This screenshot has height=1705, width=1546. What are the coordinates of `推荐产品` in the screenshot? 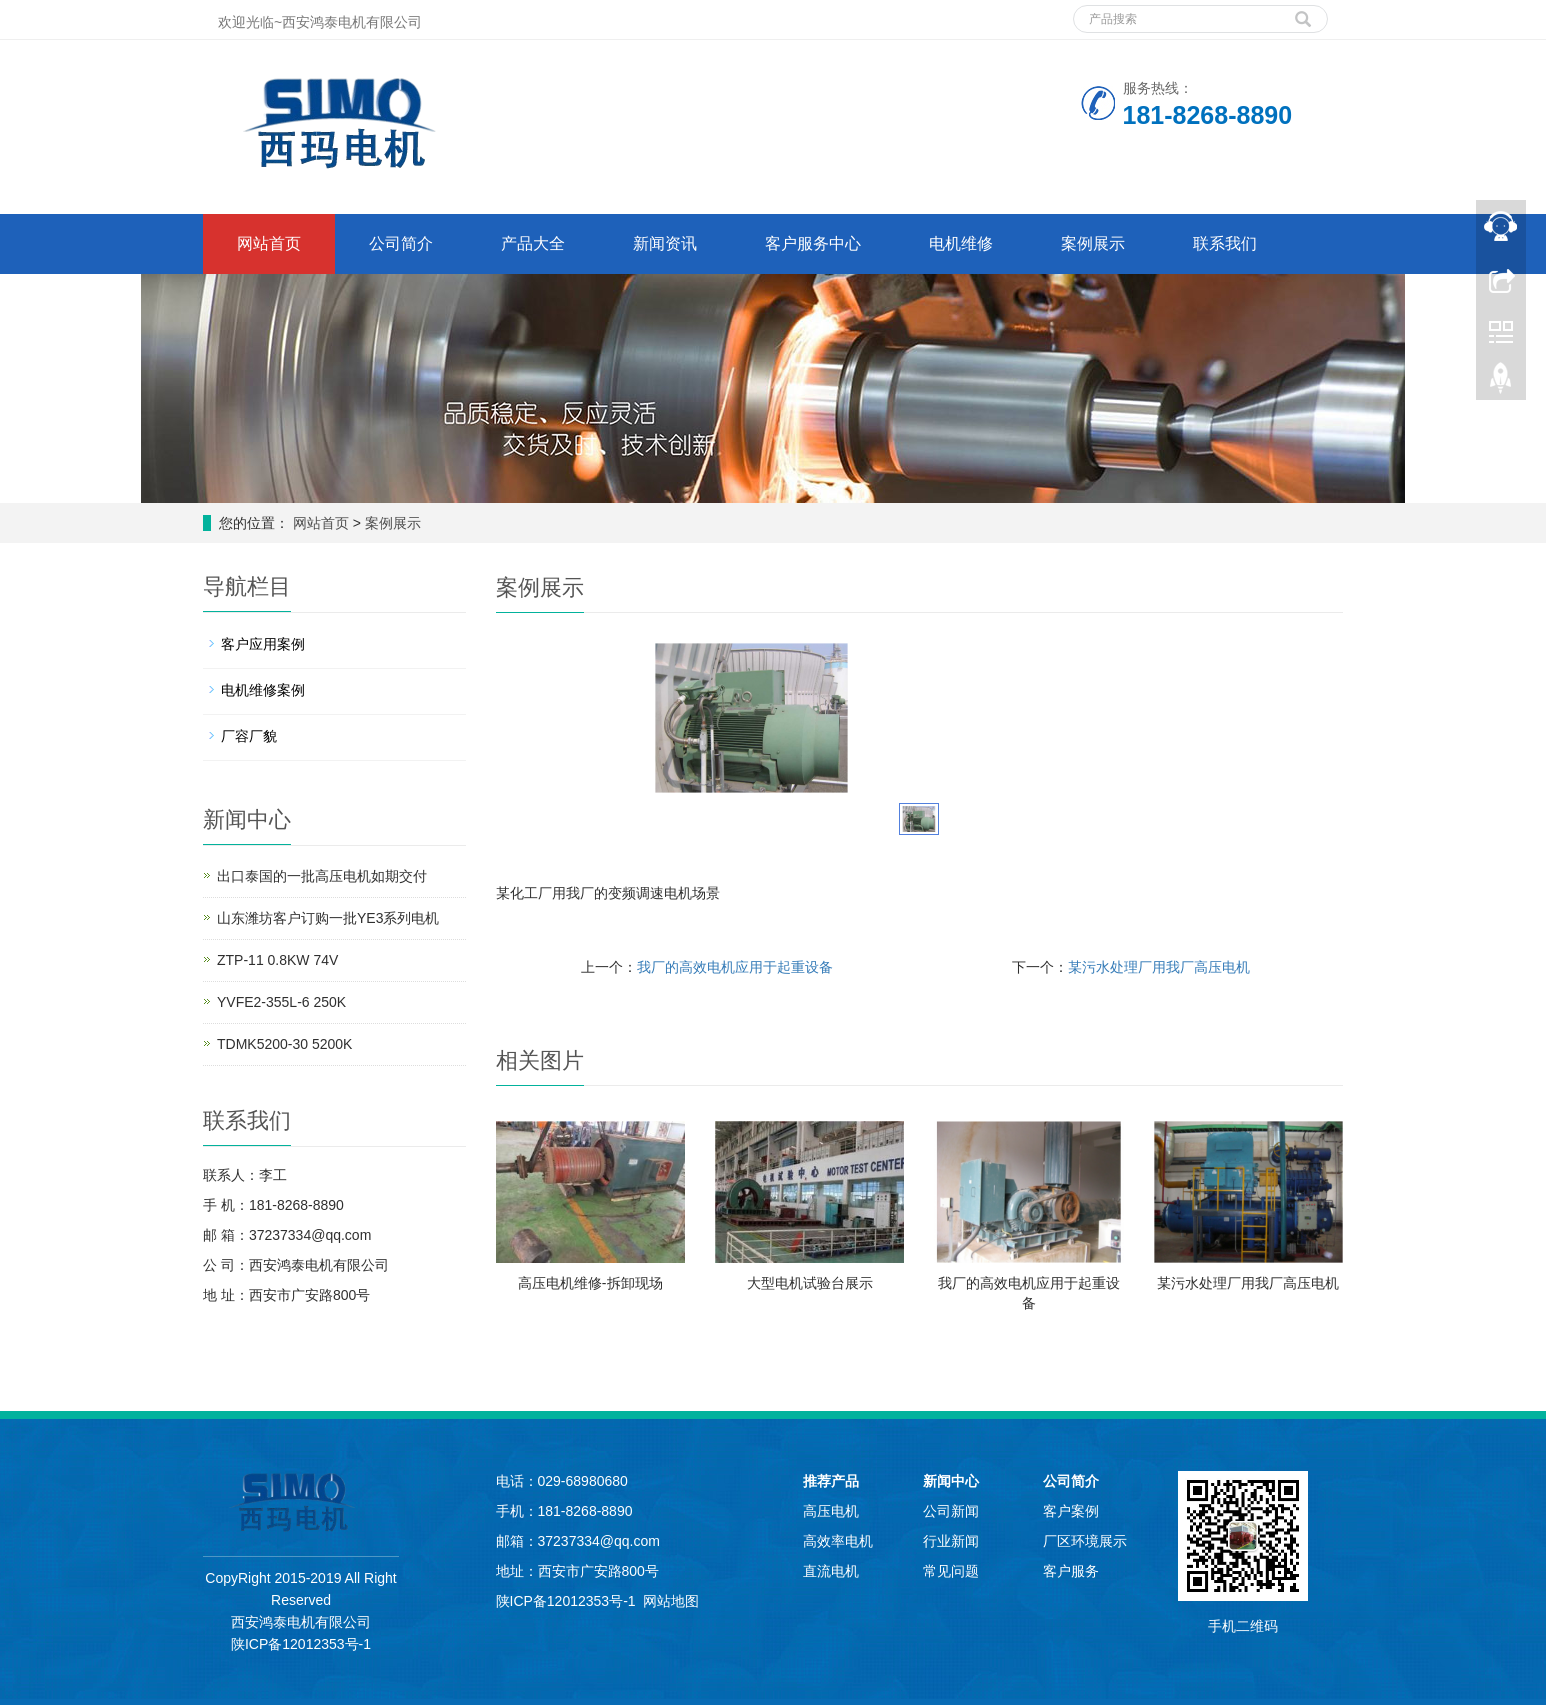 It's located at (831, 1481).